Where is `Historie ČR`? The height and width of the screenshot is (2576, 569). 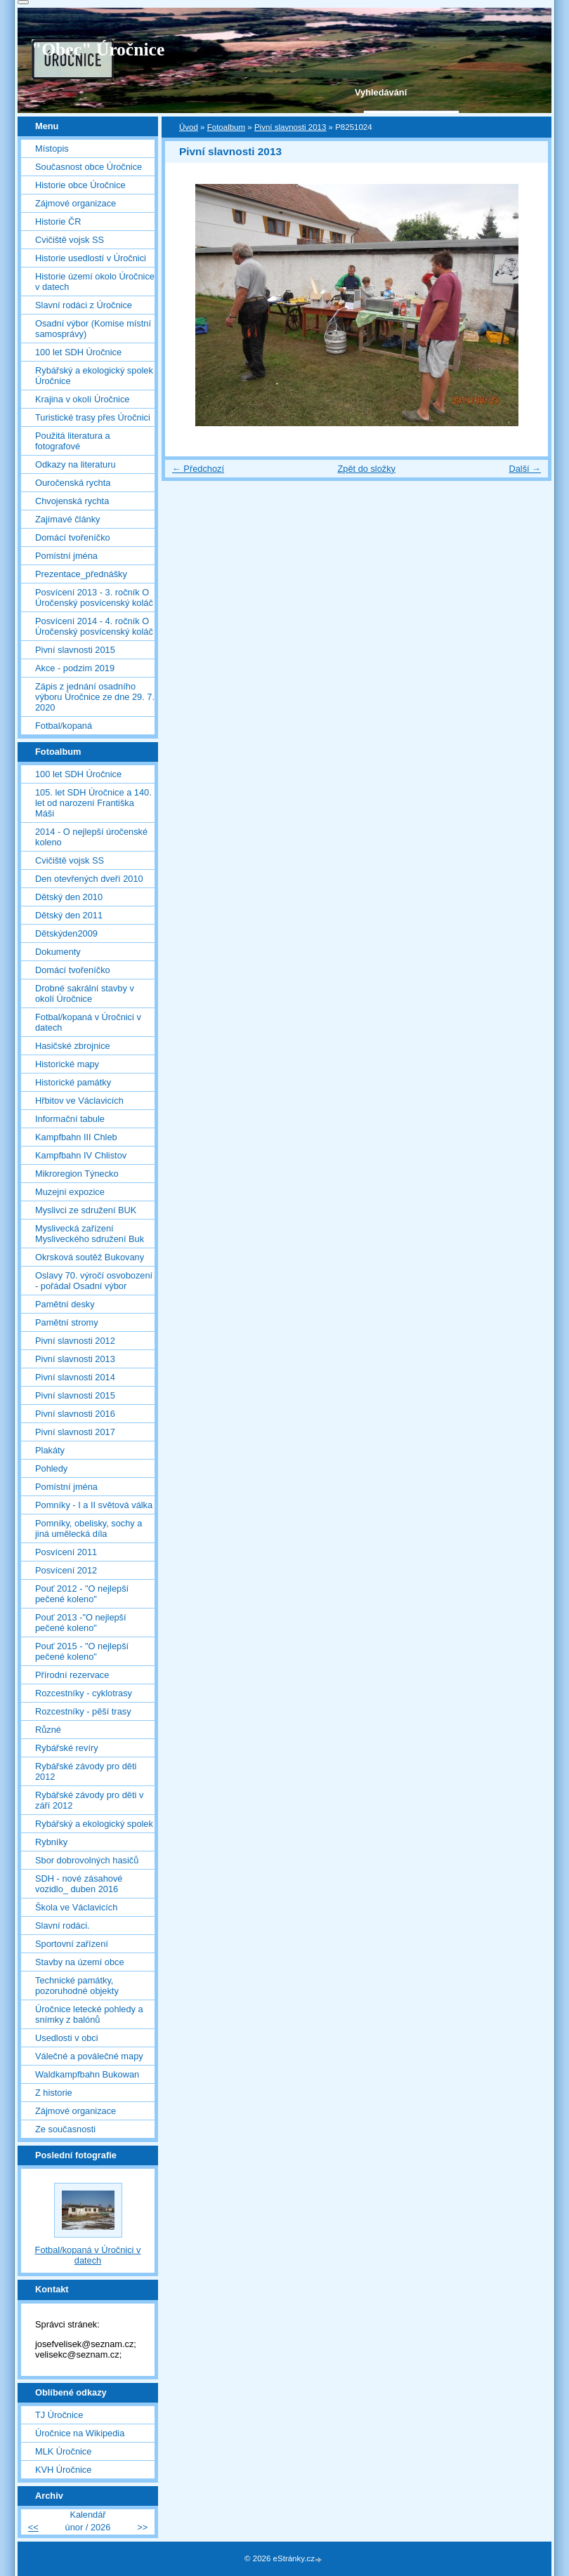 Historie ČR is located at coordinates (58, 221).